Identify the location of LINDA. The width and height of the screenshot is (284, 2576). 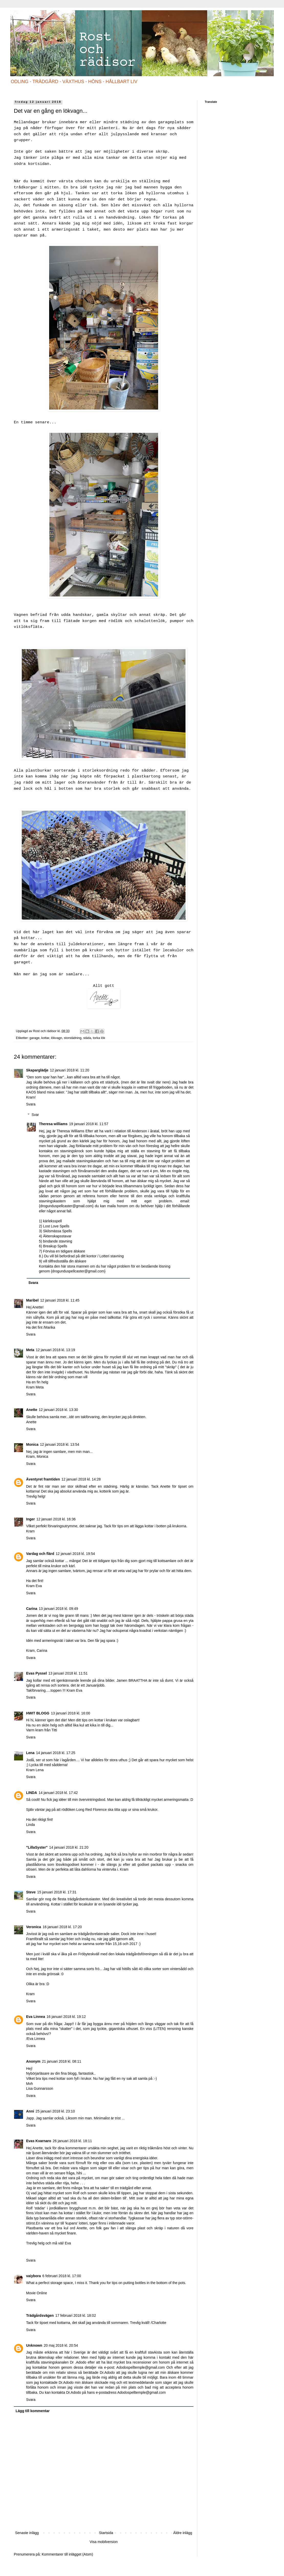
(31, 1793).